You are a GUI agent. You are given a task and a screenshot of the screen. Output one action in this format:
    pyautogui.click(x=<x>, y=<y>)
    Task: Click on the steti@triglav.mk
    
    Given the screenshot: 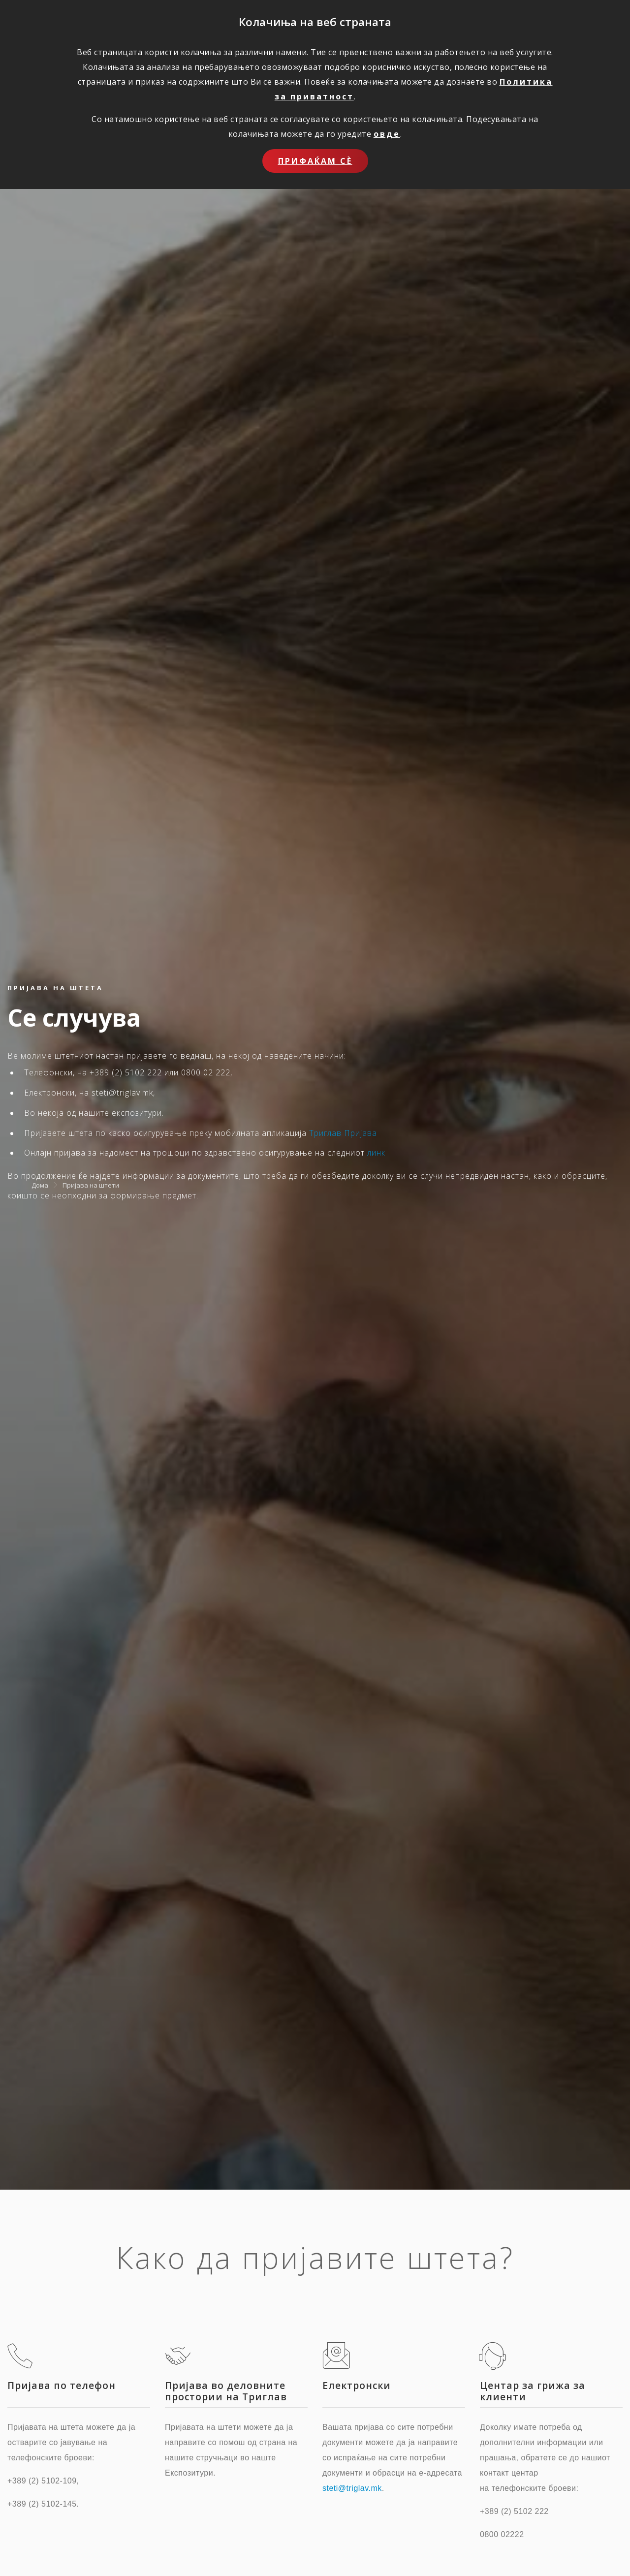 What is the action you would take?
    pyautogui.click(x=352, y=2488)
    